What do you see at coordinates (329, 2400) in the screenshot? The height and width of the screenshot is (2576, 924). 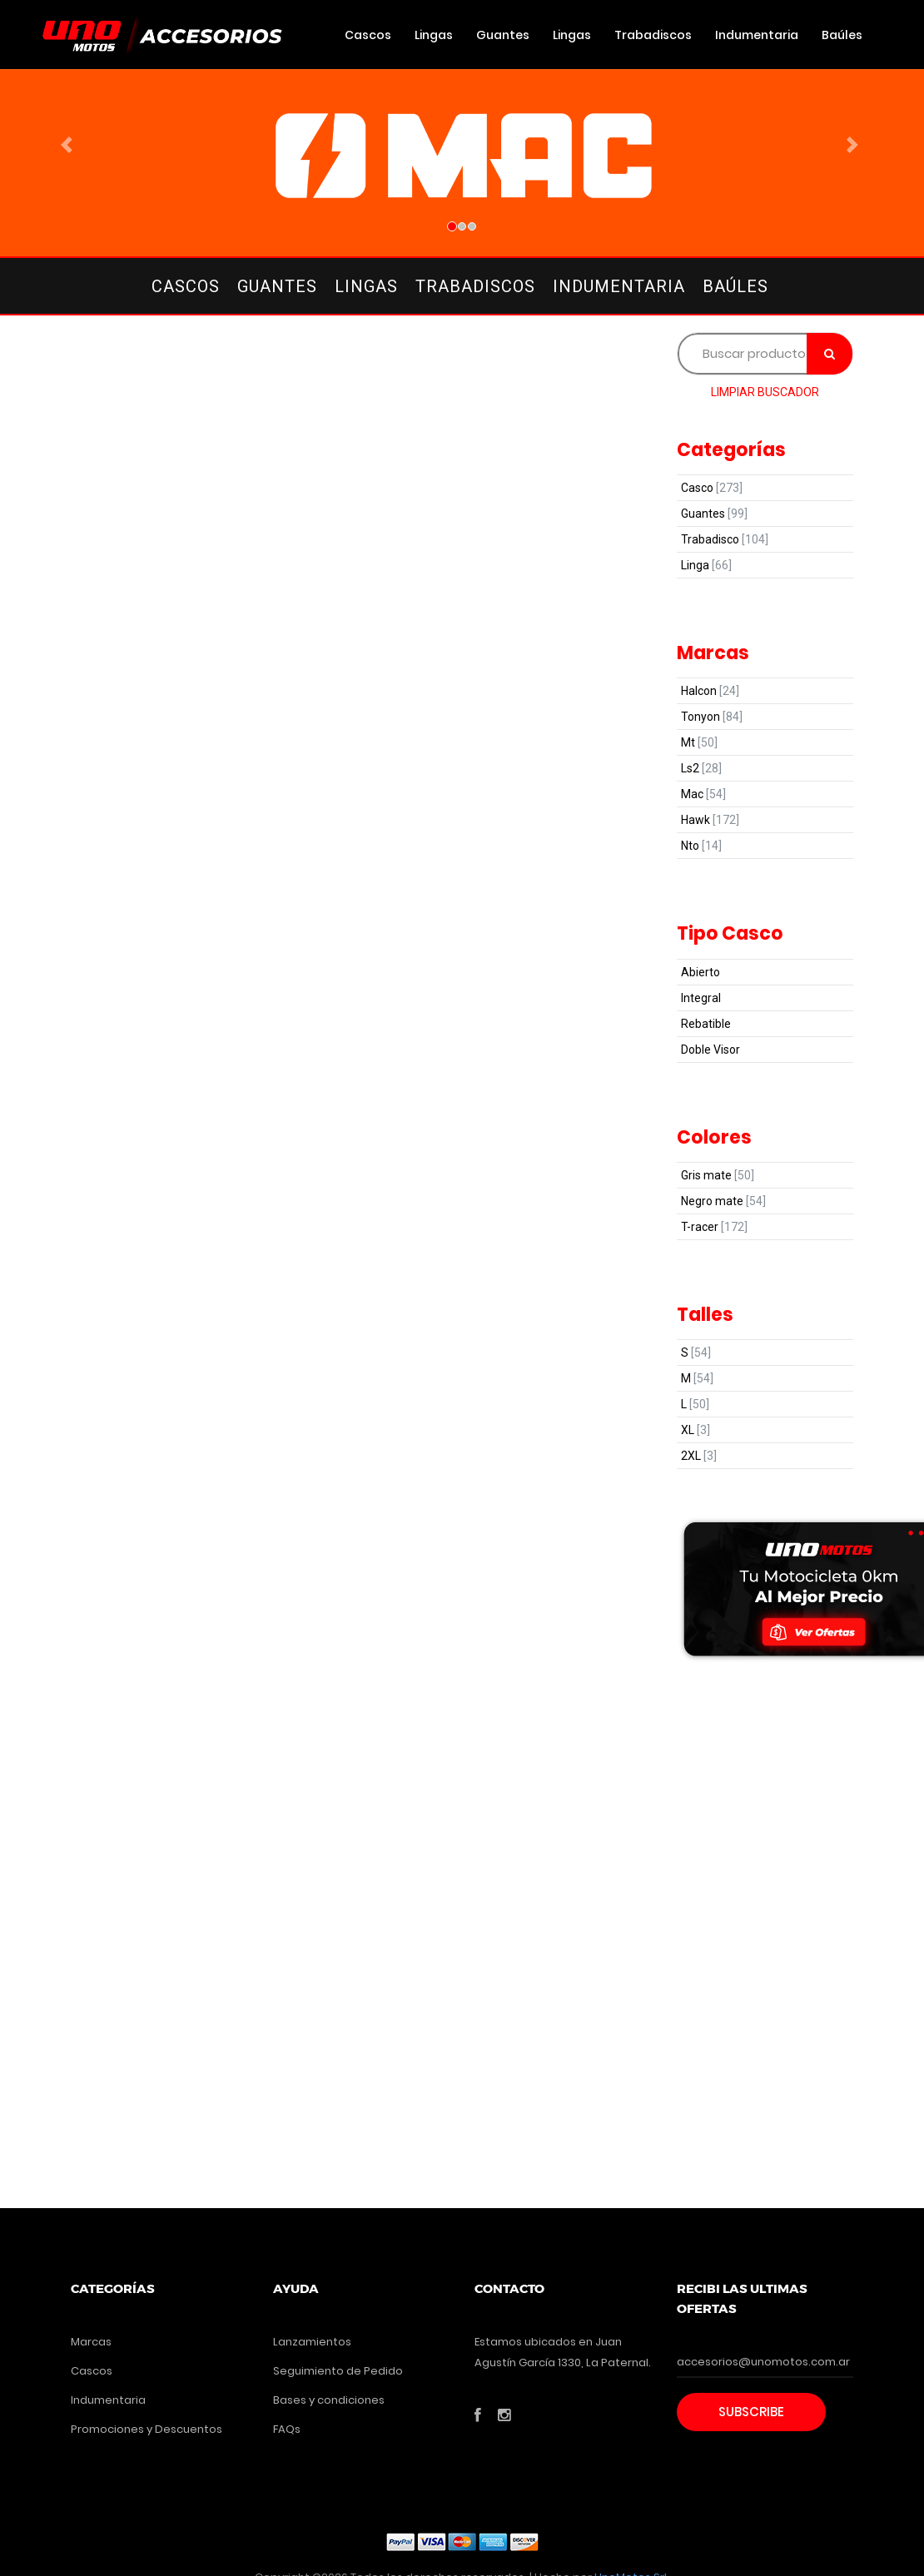 I see `Bases y condiciones` at bounding box center [329, 2400].